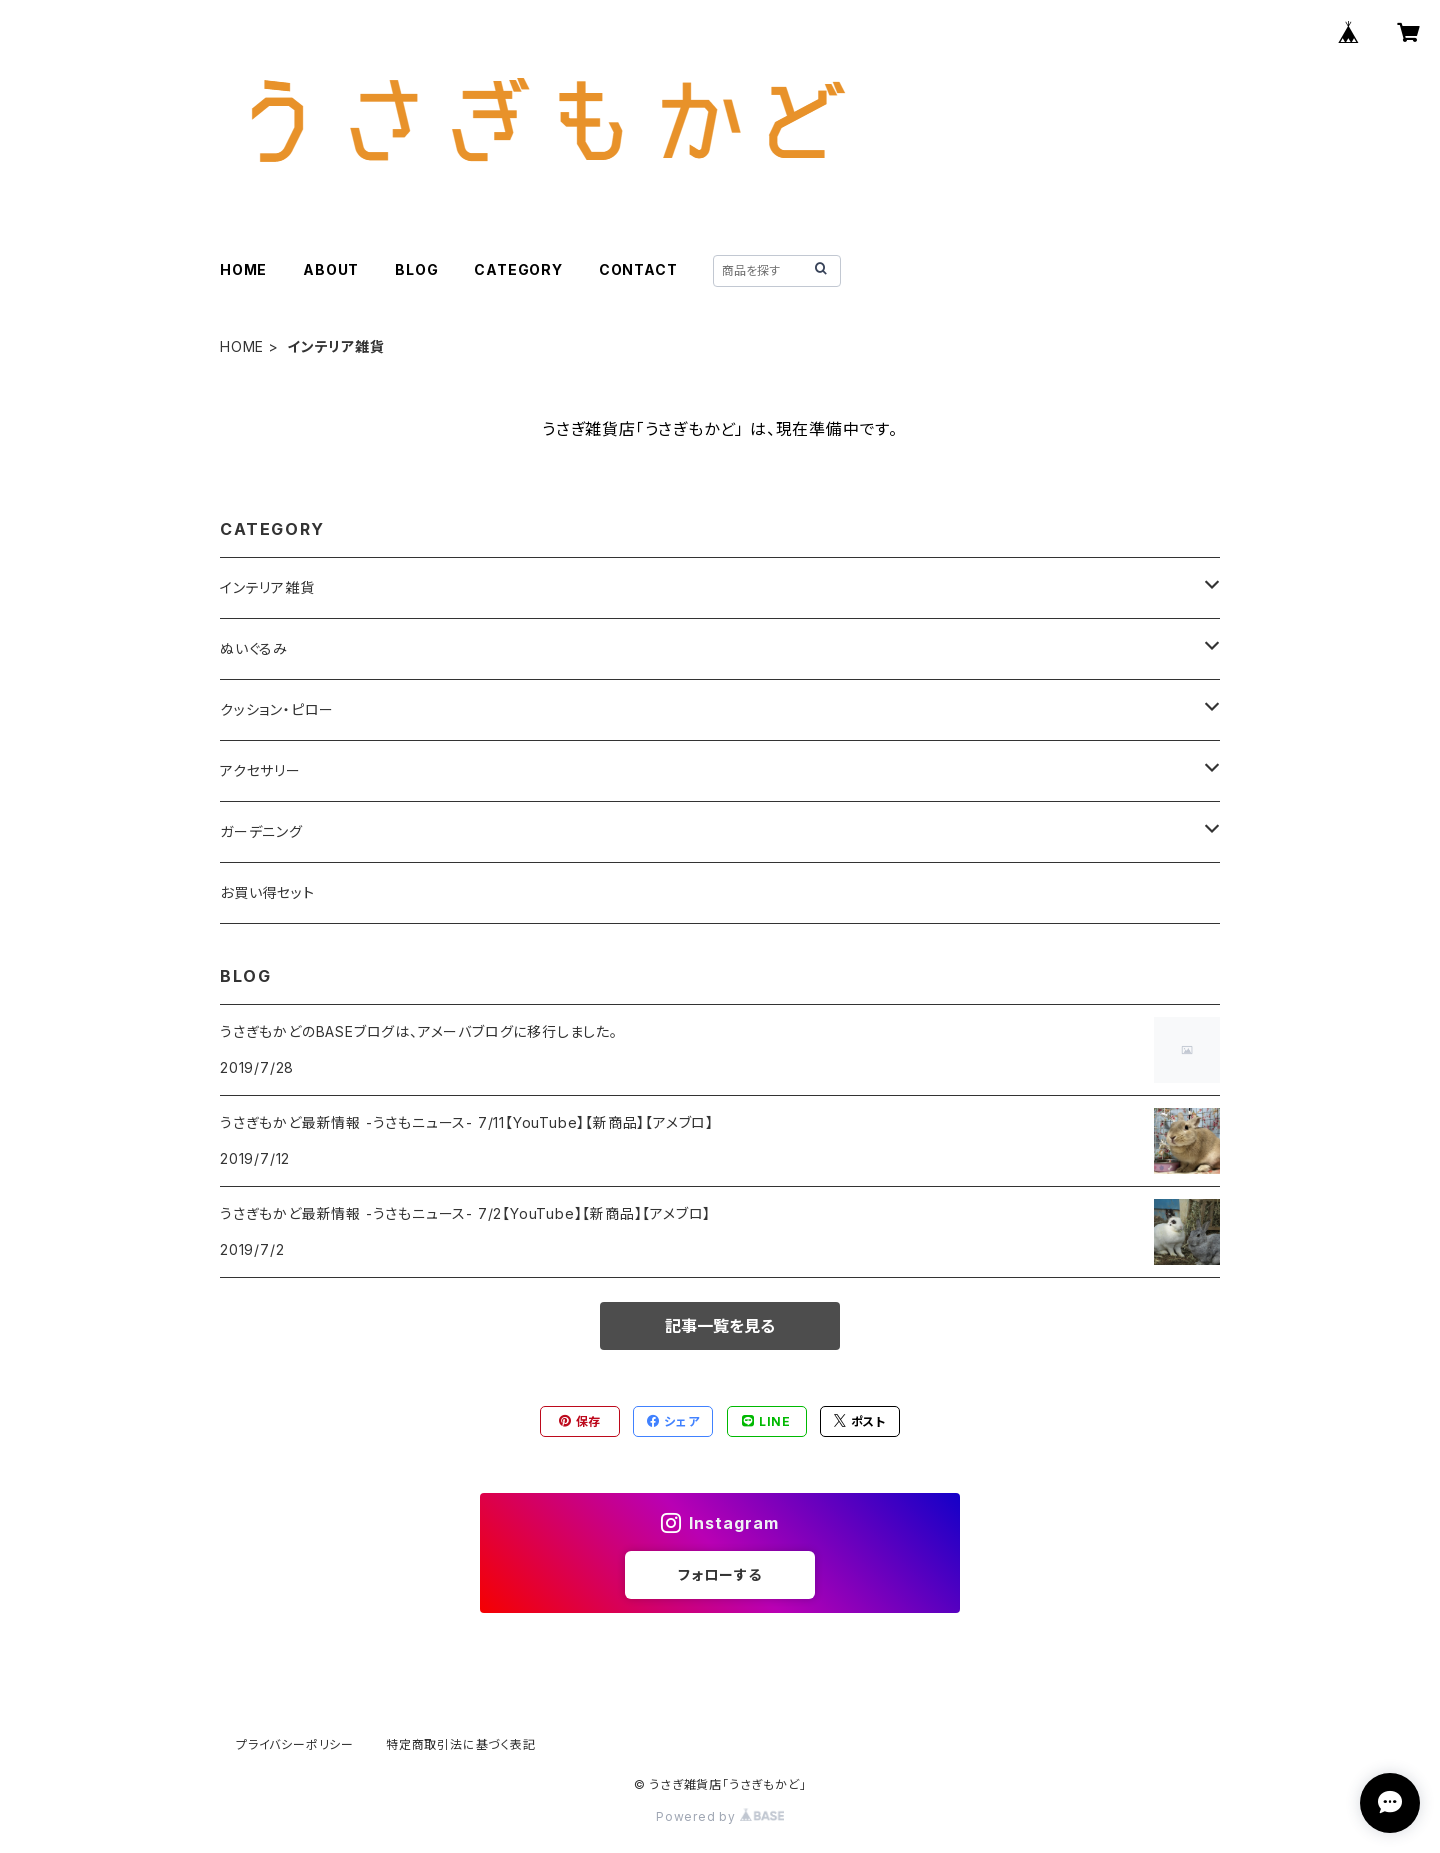 This screenshot has height=1853, width=1440. Describe the element at coordinates (720, 1326) in the screenshot. I see `記事一覧を見る` at that location.